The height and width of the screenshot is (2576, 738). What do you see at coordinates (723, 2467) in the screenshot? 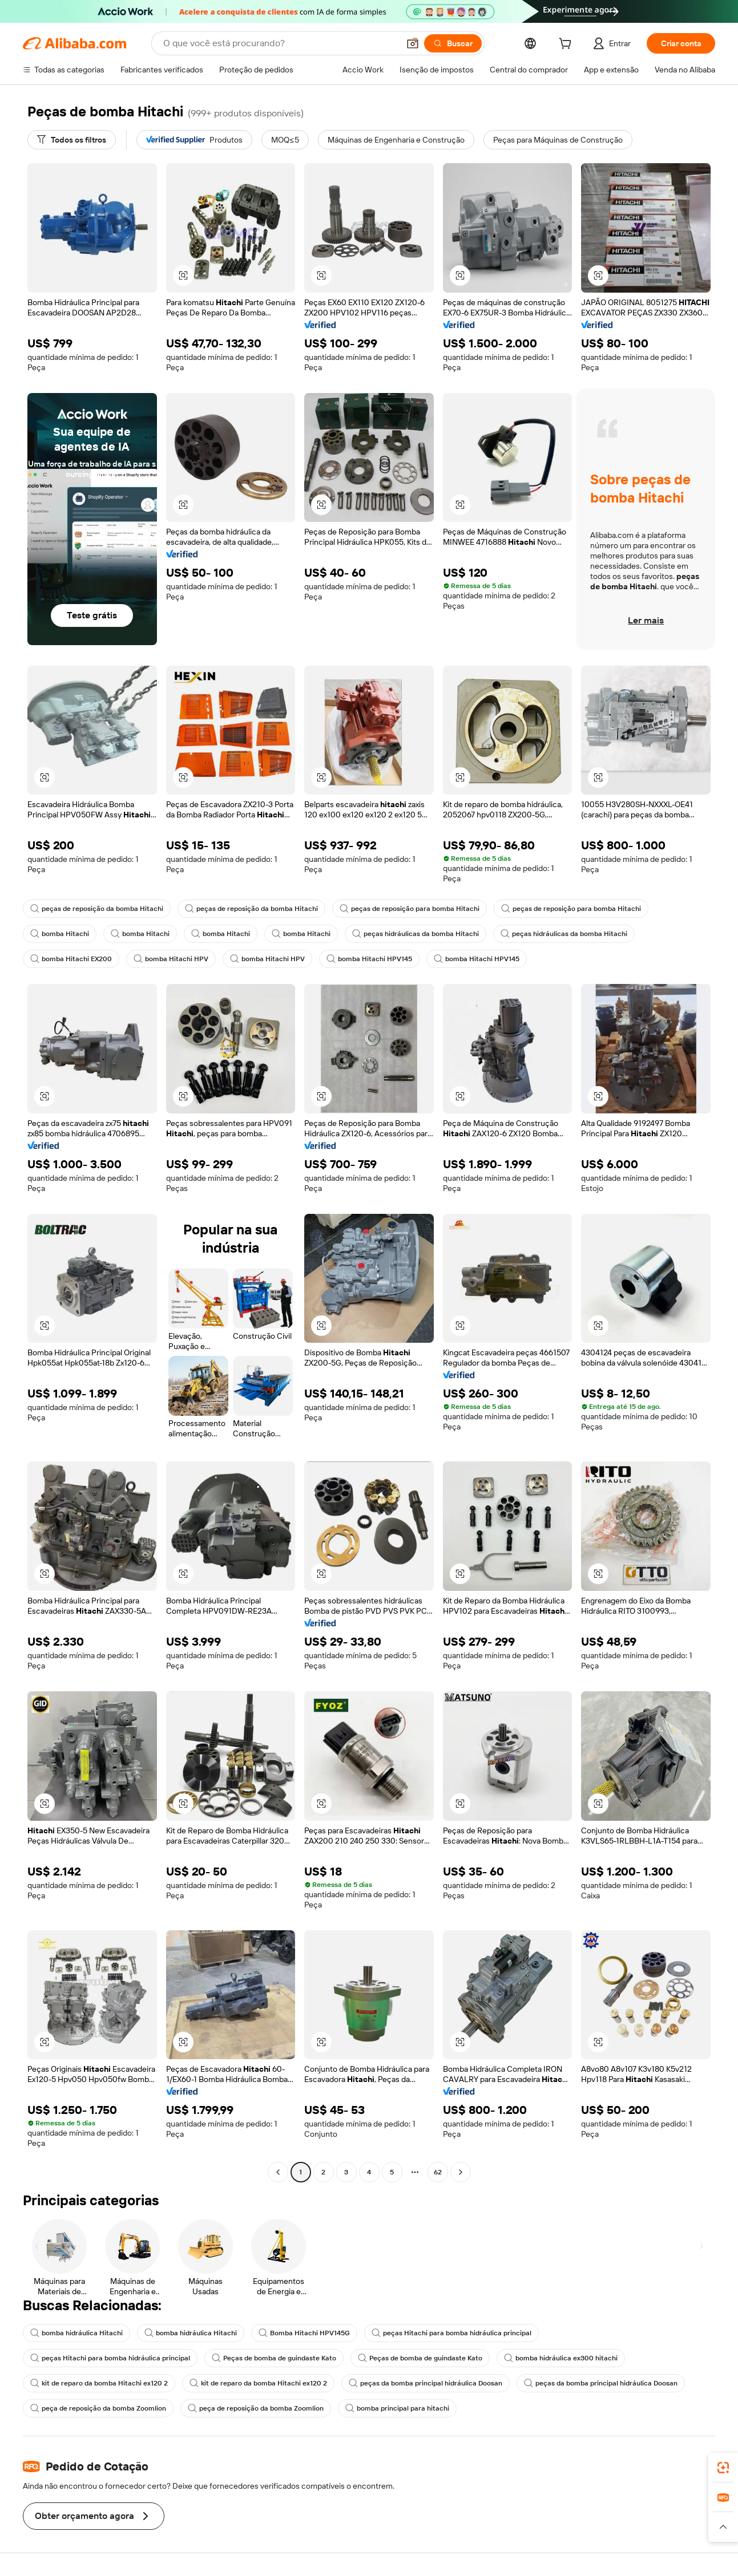
I see `[link]` at bounding box center [723, 2467].